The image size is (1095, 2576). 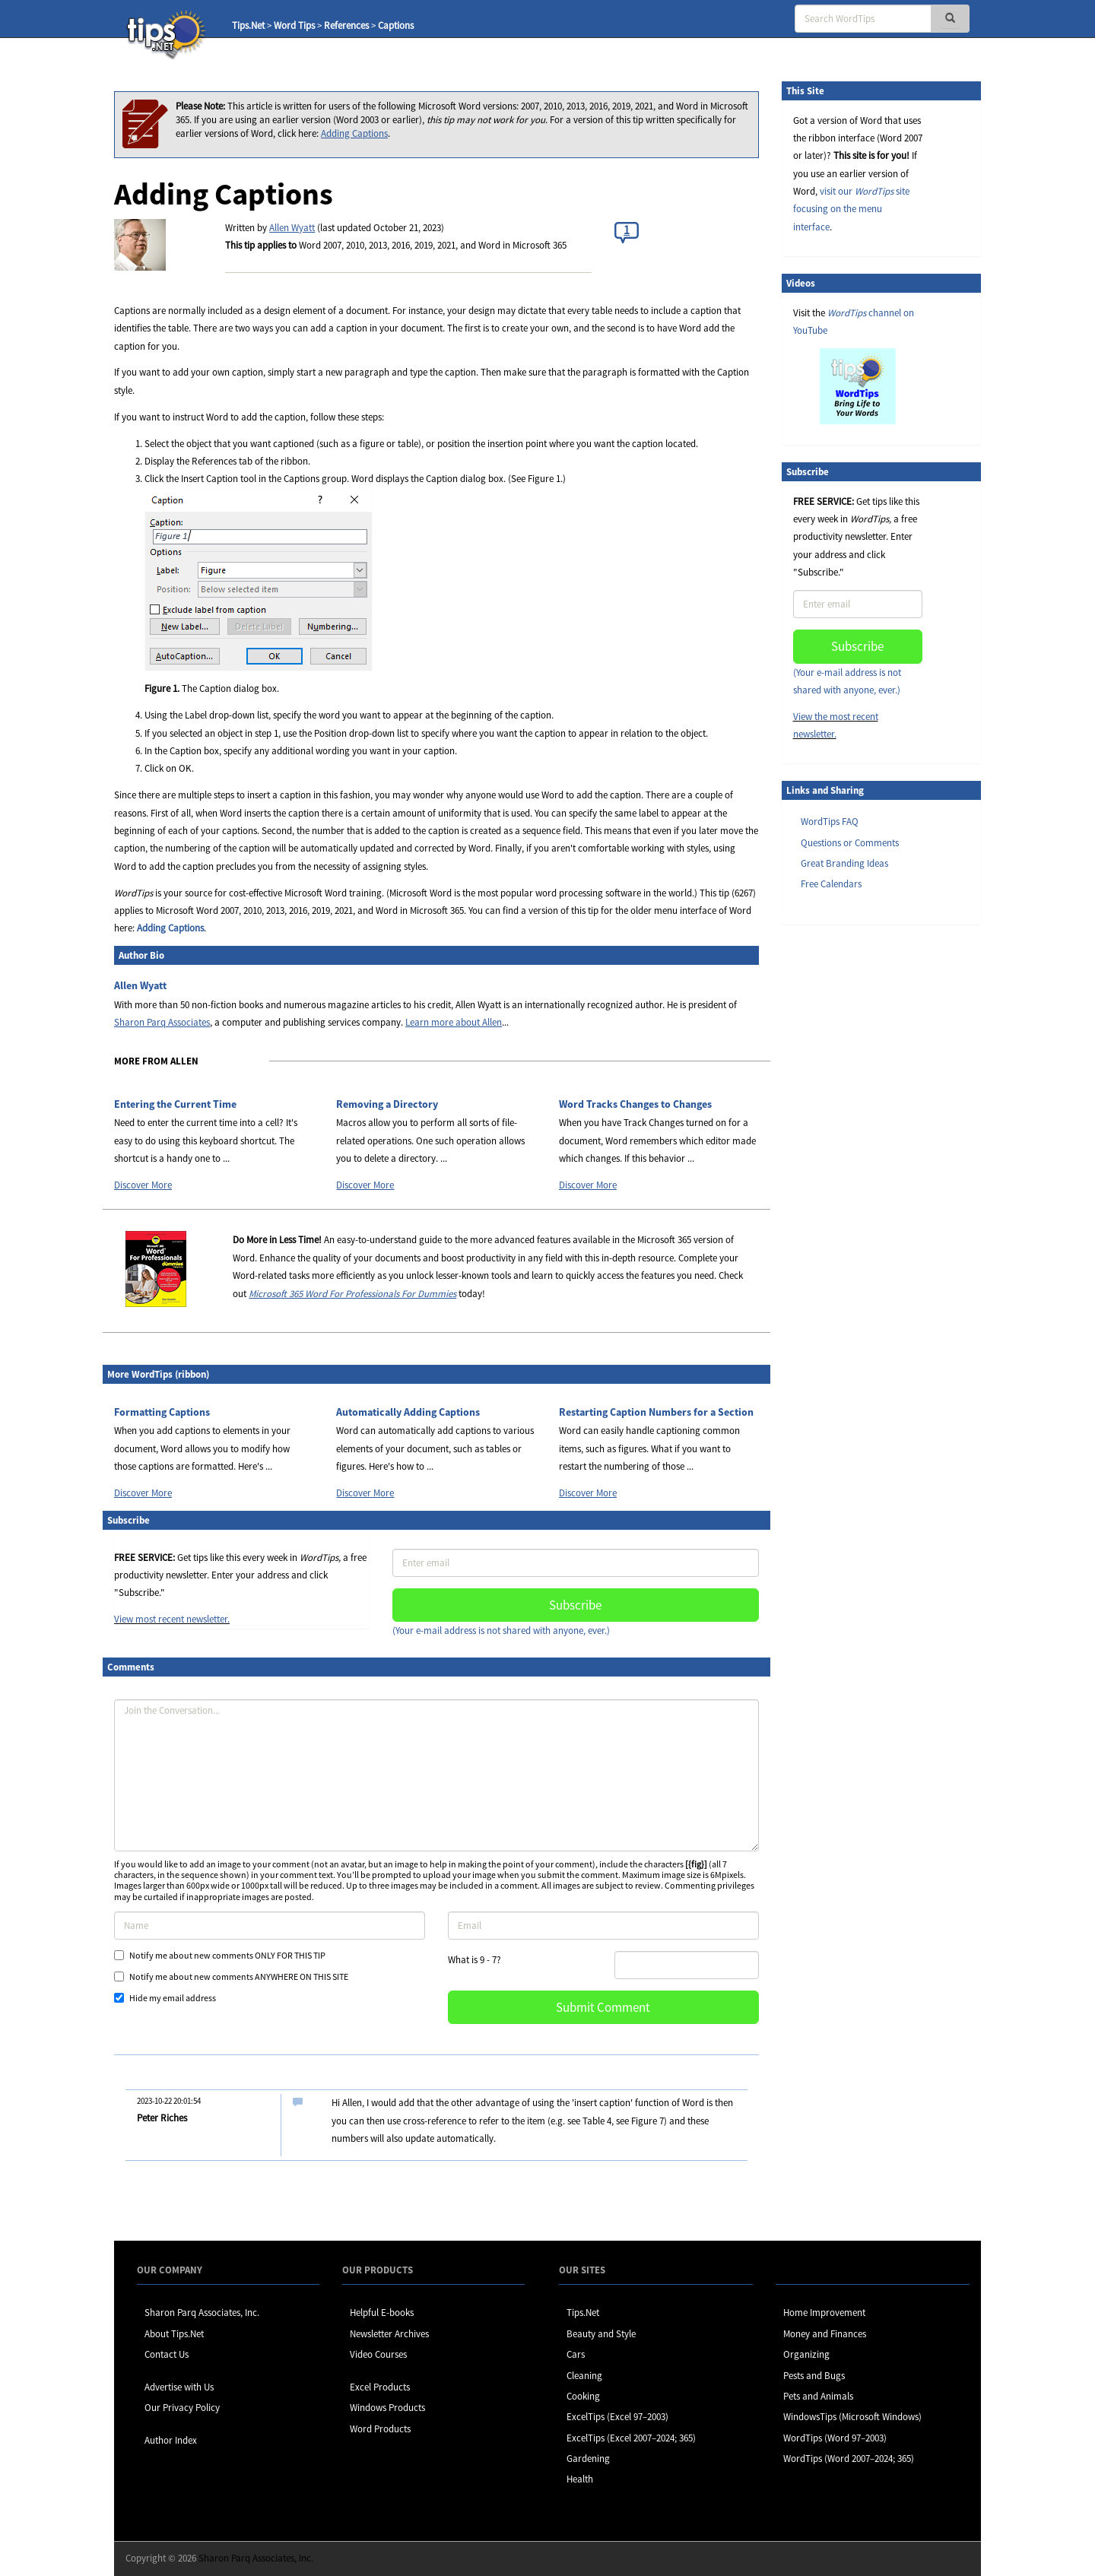 What do you see at coordinates (162, 1022) in the screenshot?
I see `Sharon Parq Associates` at bounding box center [162, 1022].